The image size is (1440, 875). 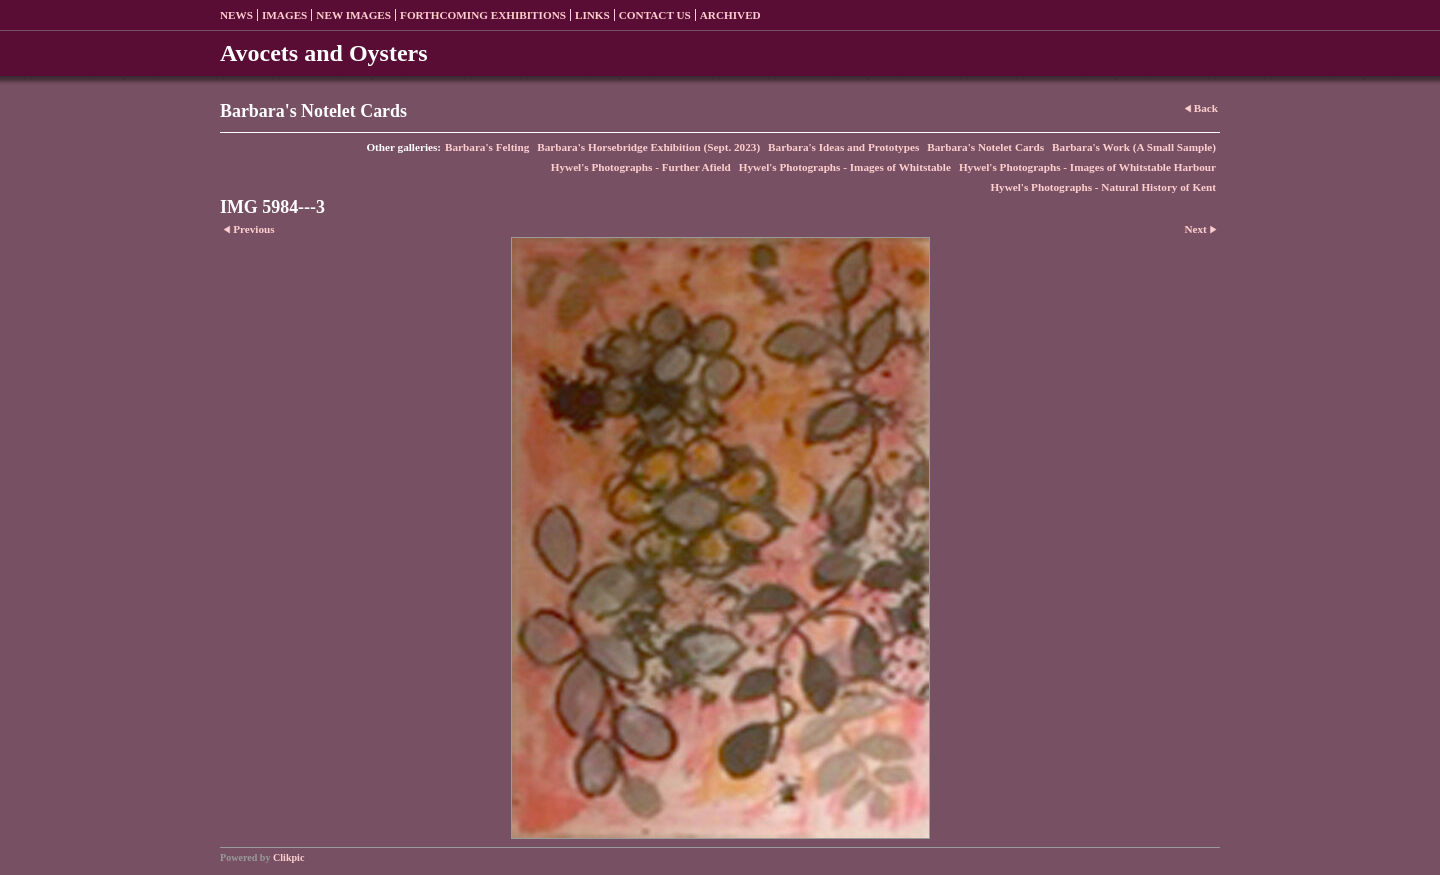 What do you see at coordinates (487, 147) in the screenshot?
I see `Barbara's Felting` at bounding box center [487, 147].